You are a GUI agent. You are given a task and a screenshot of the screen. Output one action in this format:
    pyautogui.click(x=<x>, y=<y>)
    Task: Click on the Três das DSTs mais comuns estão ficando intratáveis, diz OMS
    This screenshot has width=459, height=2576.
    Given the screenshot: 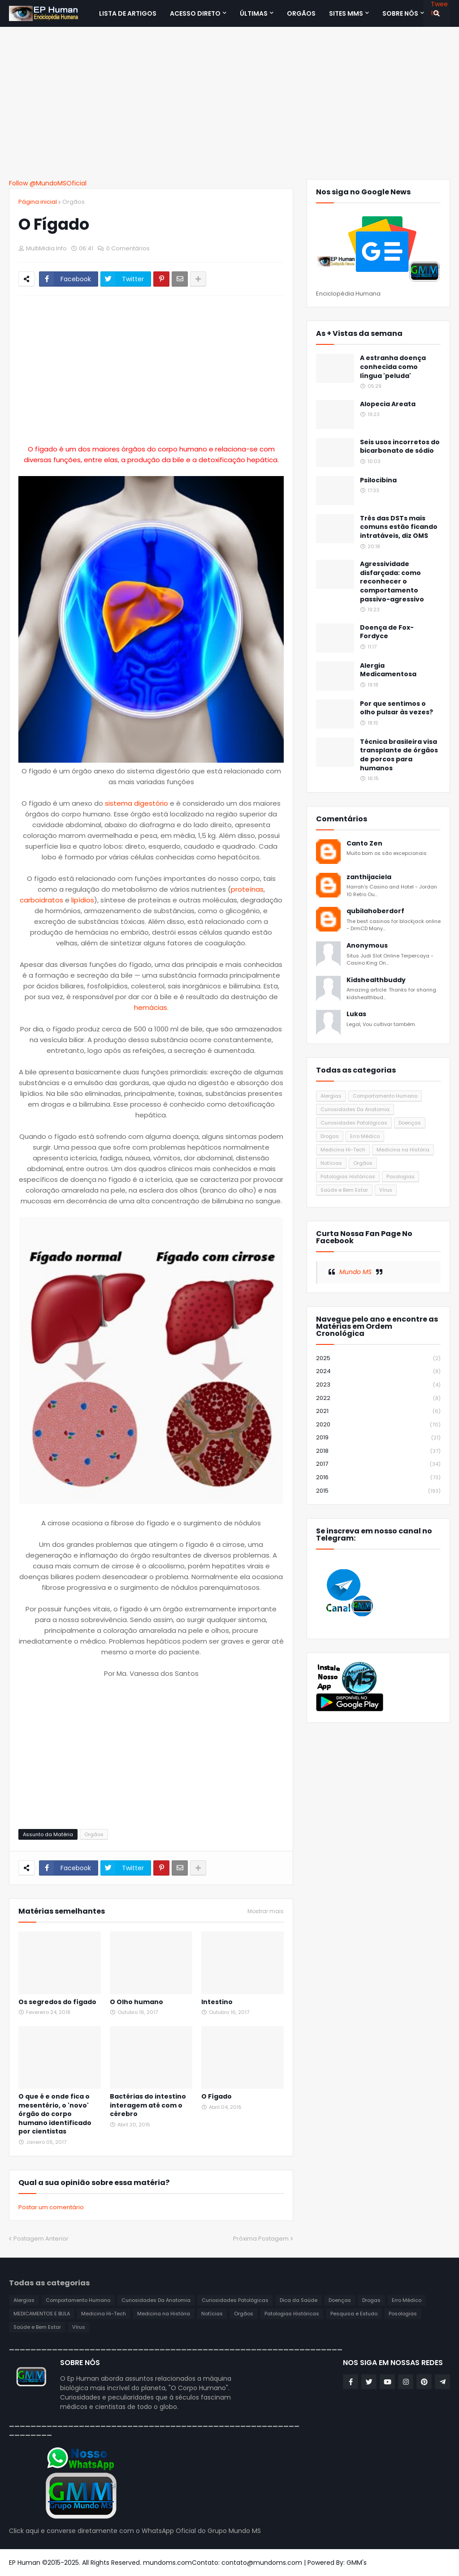 What is the action you would take?
    pyautogui.click(x=398, y=527)
    